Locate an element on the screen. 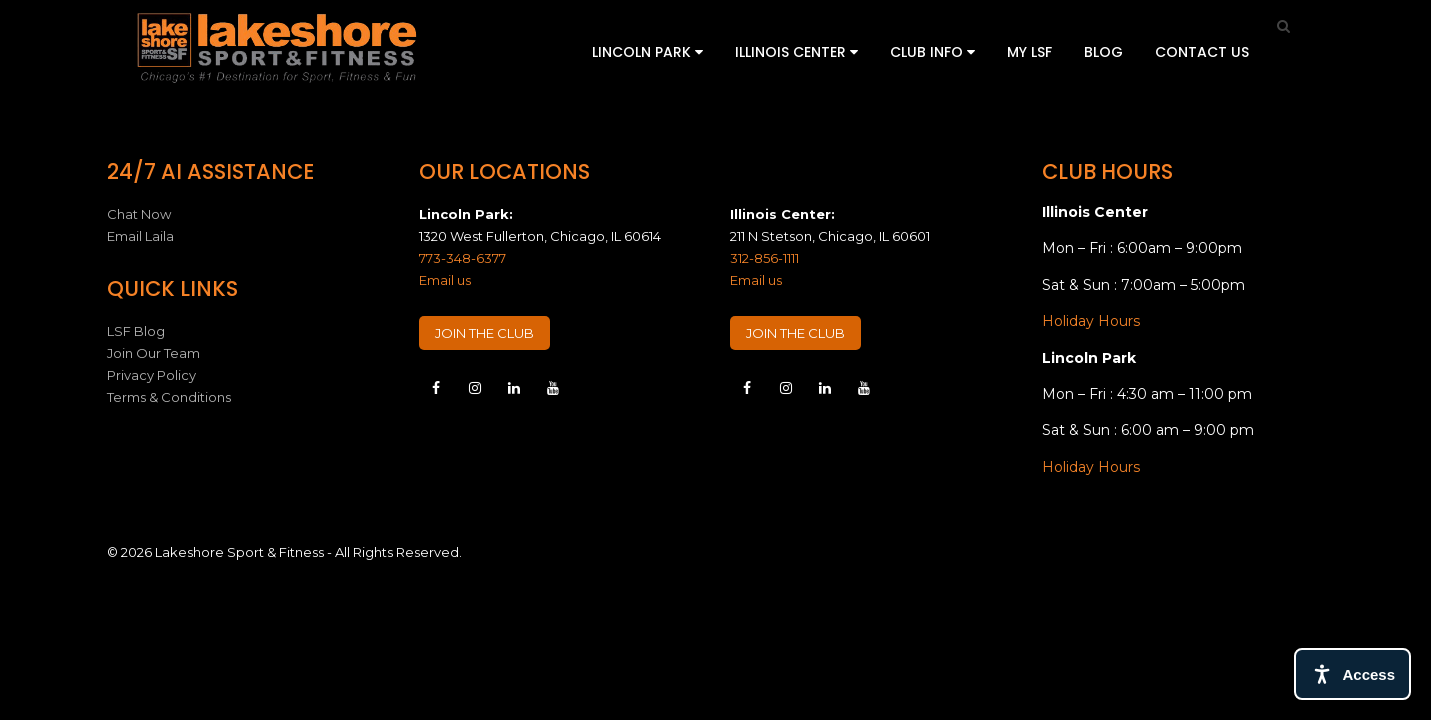  Terms & Conditions is located at coordinates (169, 397).